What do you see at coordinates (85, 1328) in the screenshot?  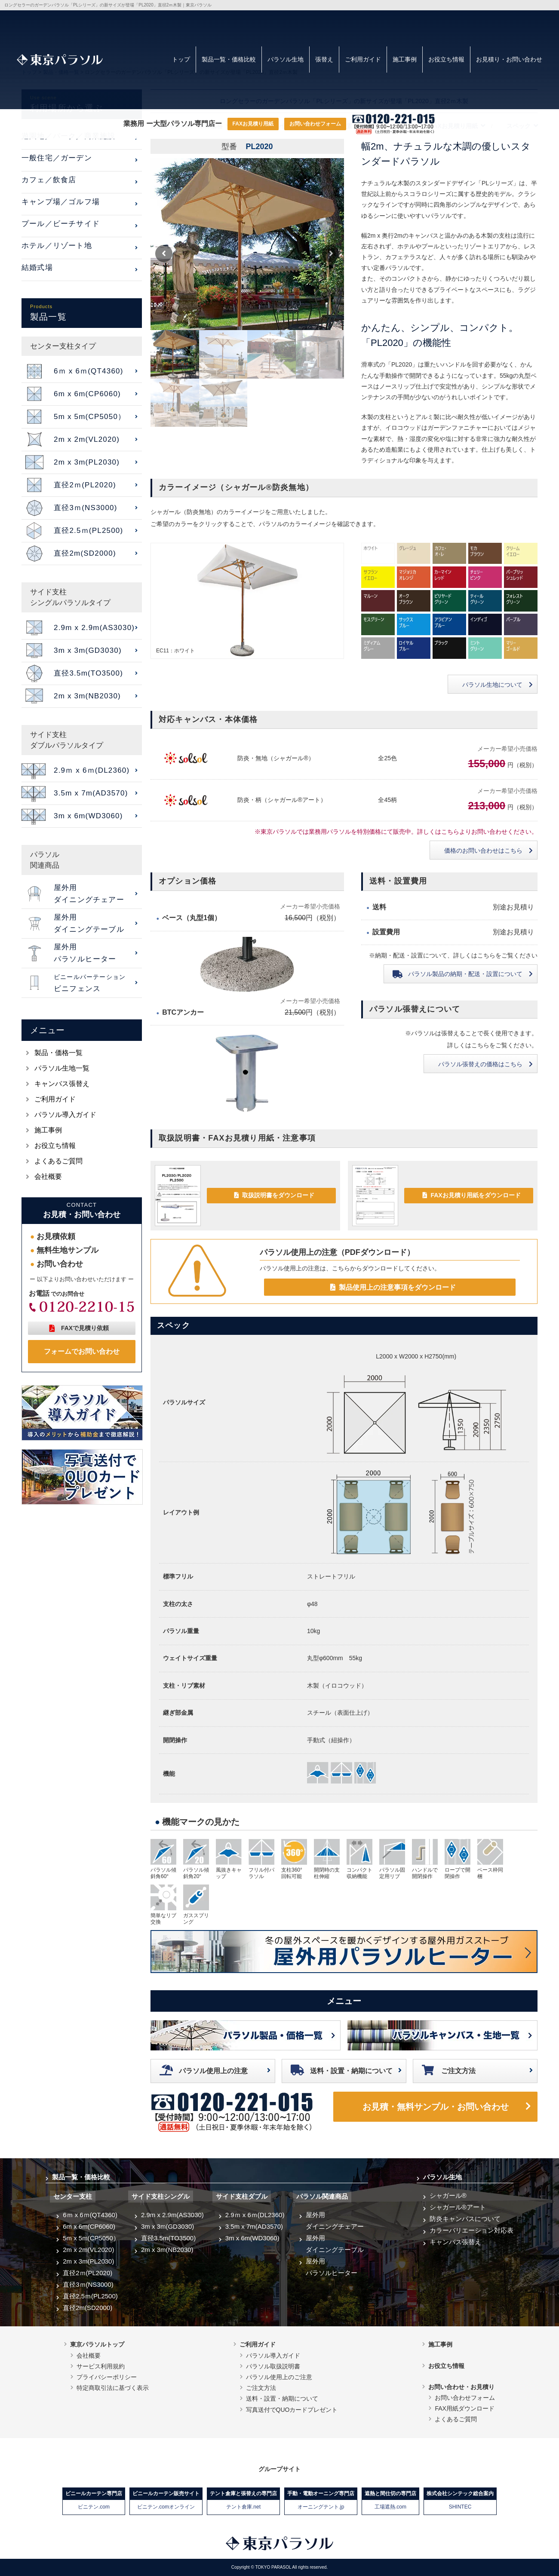 I see `FAXで見積り依頼` at bounding box center [85, 1328].